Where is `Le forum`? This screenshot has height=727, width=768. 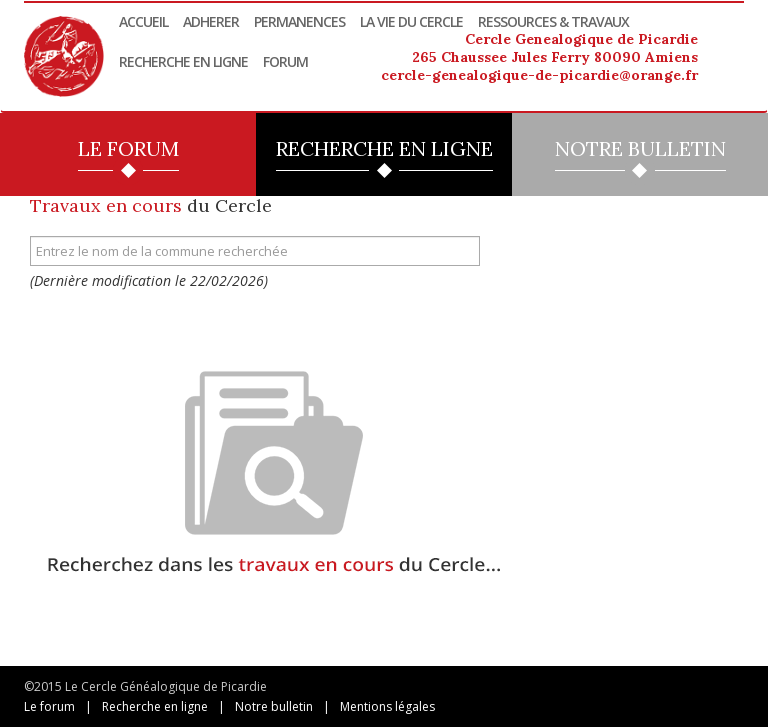 Le forum is located at coordinates (49, 706).